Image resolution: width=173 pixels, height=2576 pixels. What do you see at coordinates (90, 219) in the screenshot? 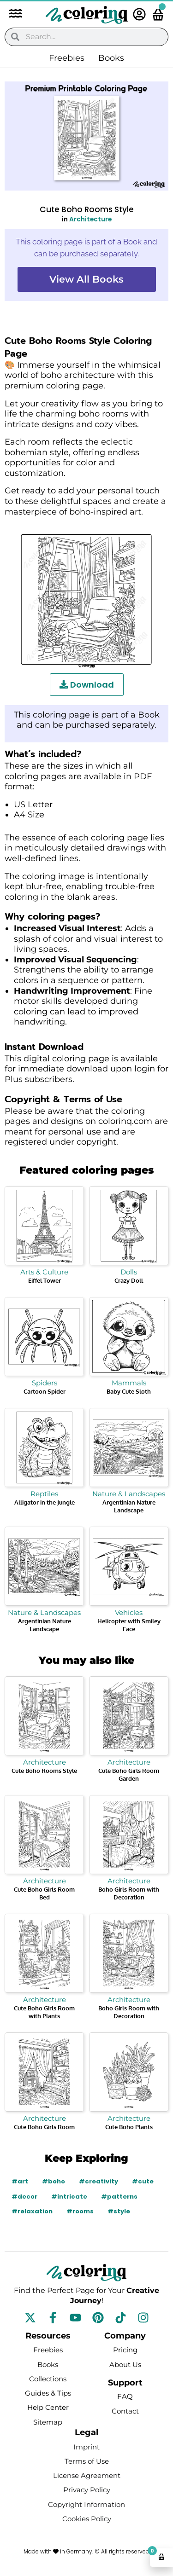
I see `Architecture` at bounding box center [90, 219].